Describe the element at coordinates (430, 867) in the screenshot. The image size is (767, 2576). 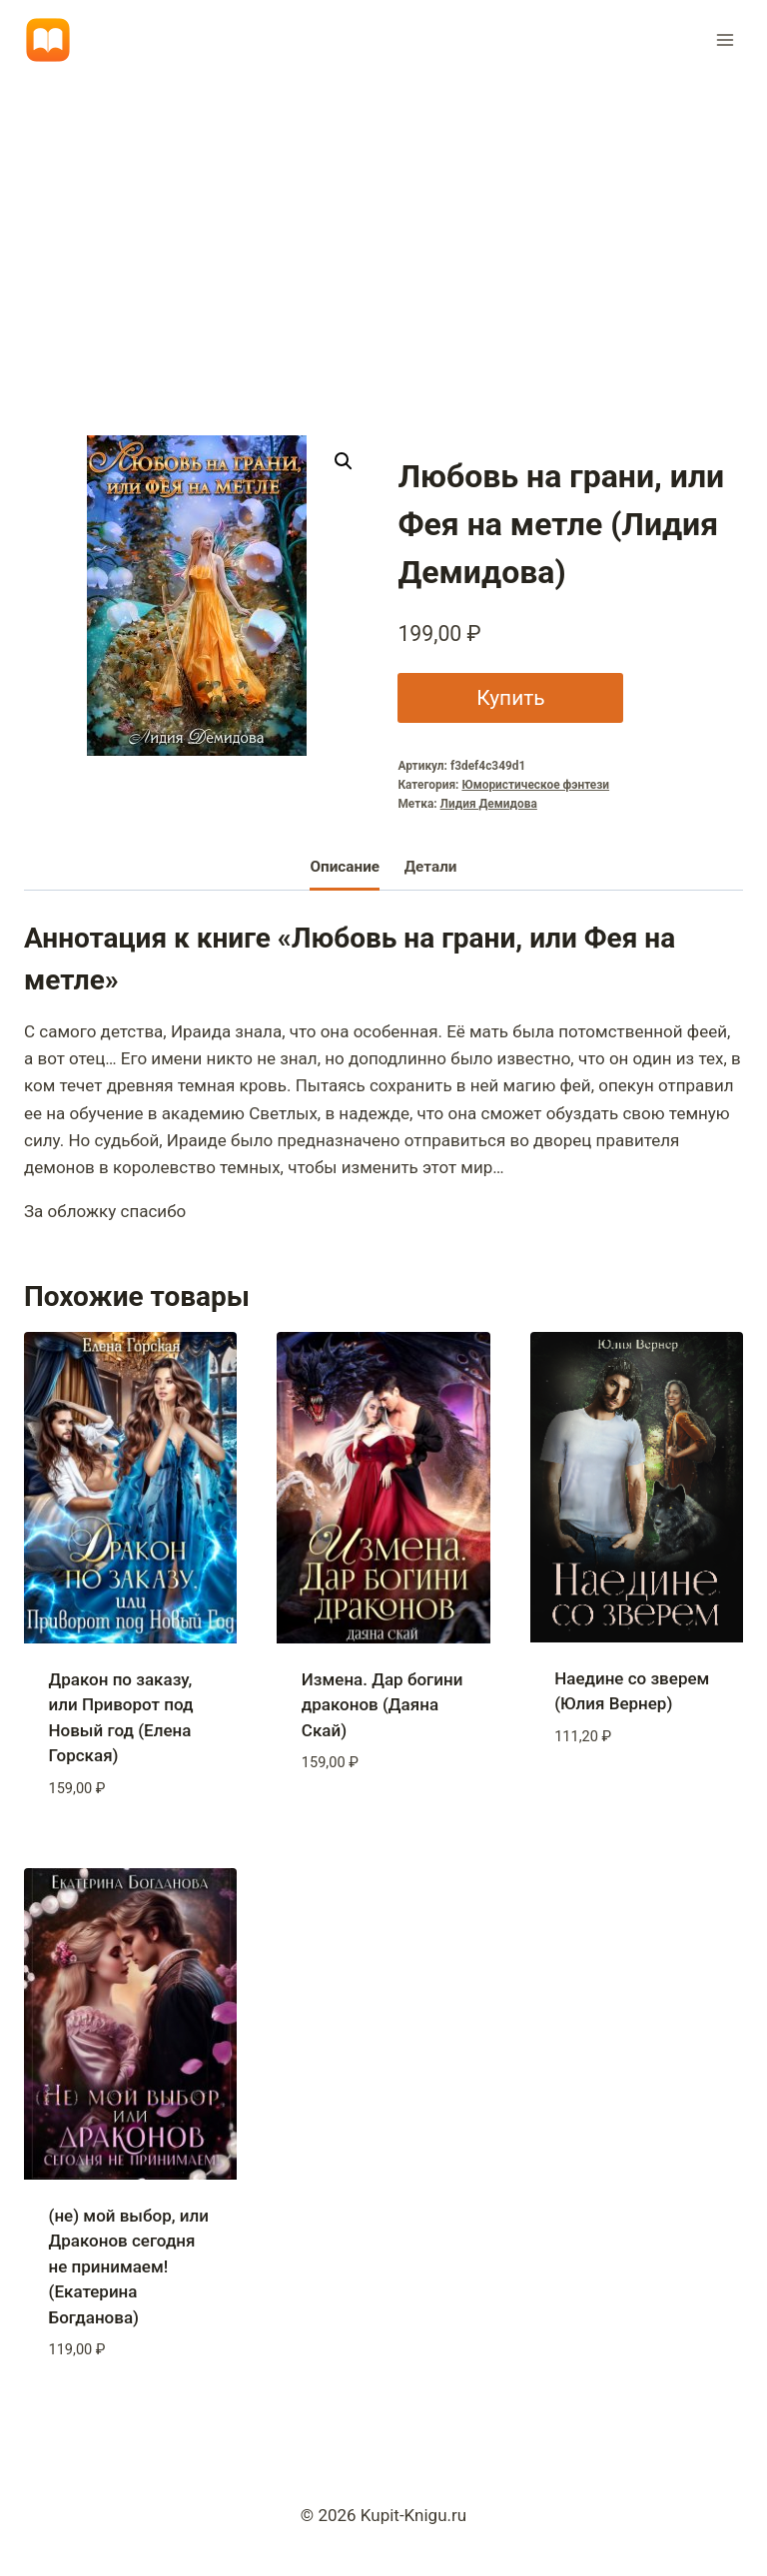
I see `Детали [tab]` at that location.